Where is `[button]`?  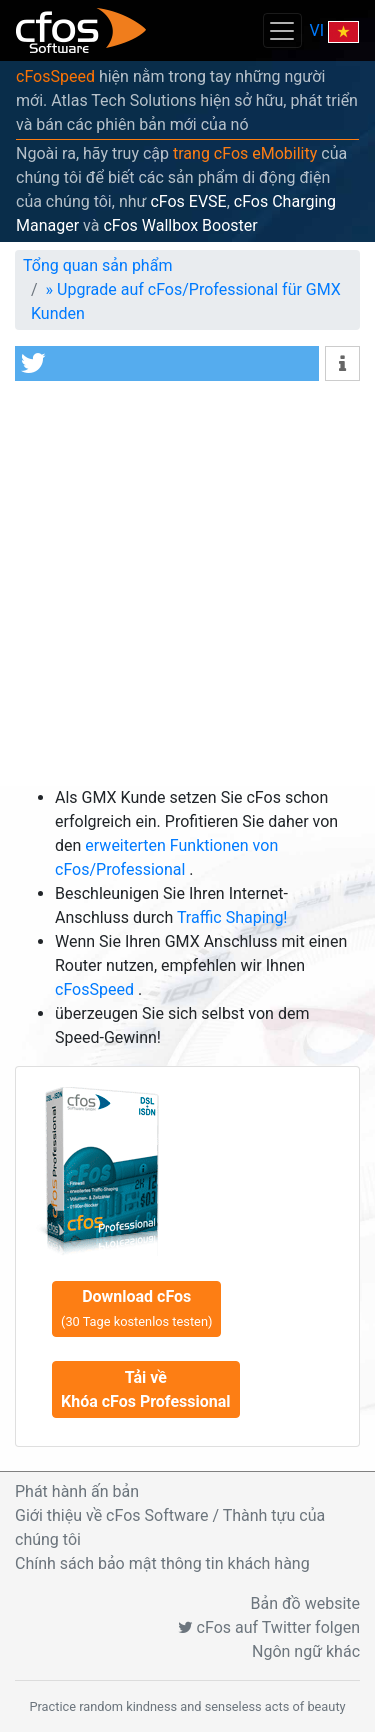
[button] is located at coordinates (167, 363).